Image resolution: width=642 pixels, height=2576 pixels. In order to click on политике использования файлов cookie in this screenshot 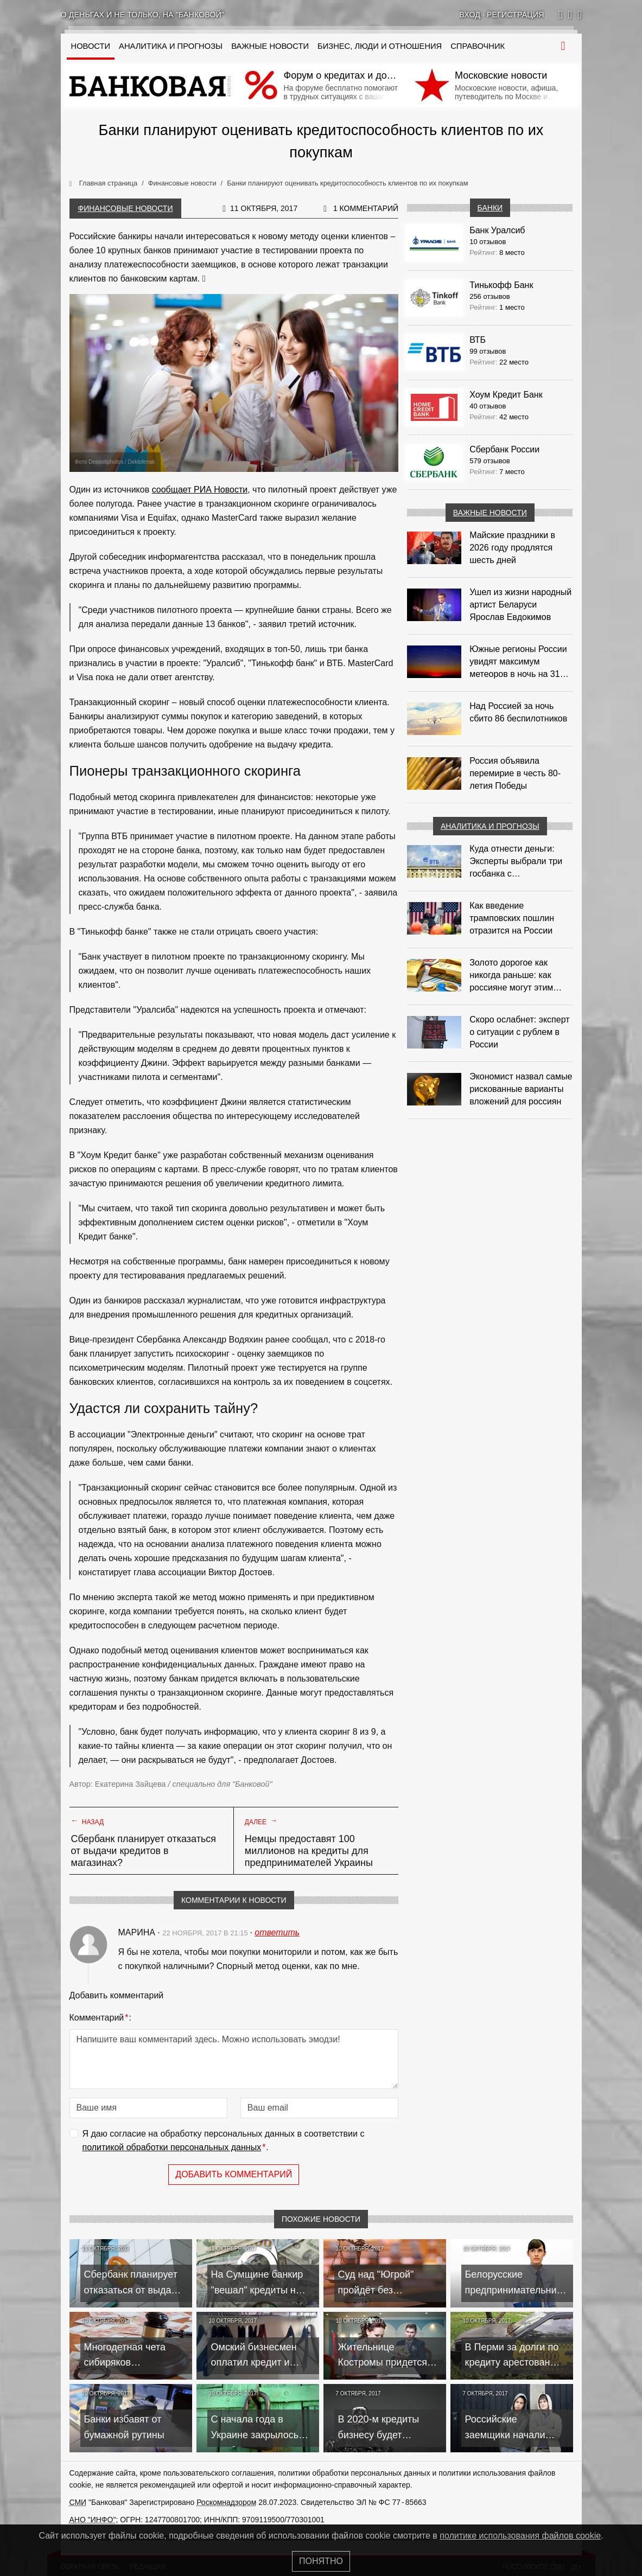, I will do `click(520, 2535)`.